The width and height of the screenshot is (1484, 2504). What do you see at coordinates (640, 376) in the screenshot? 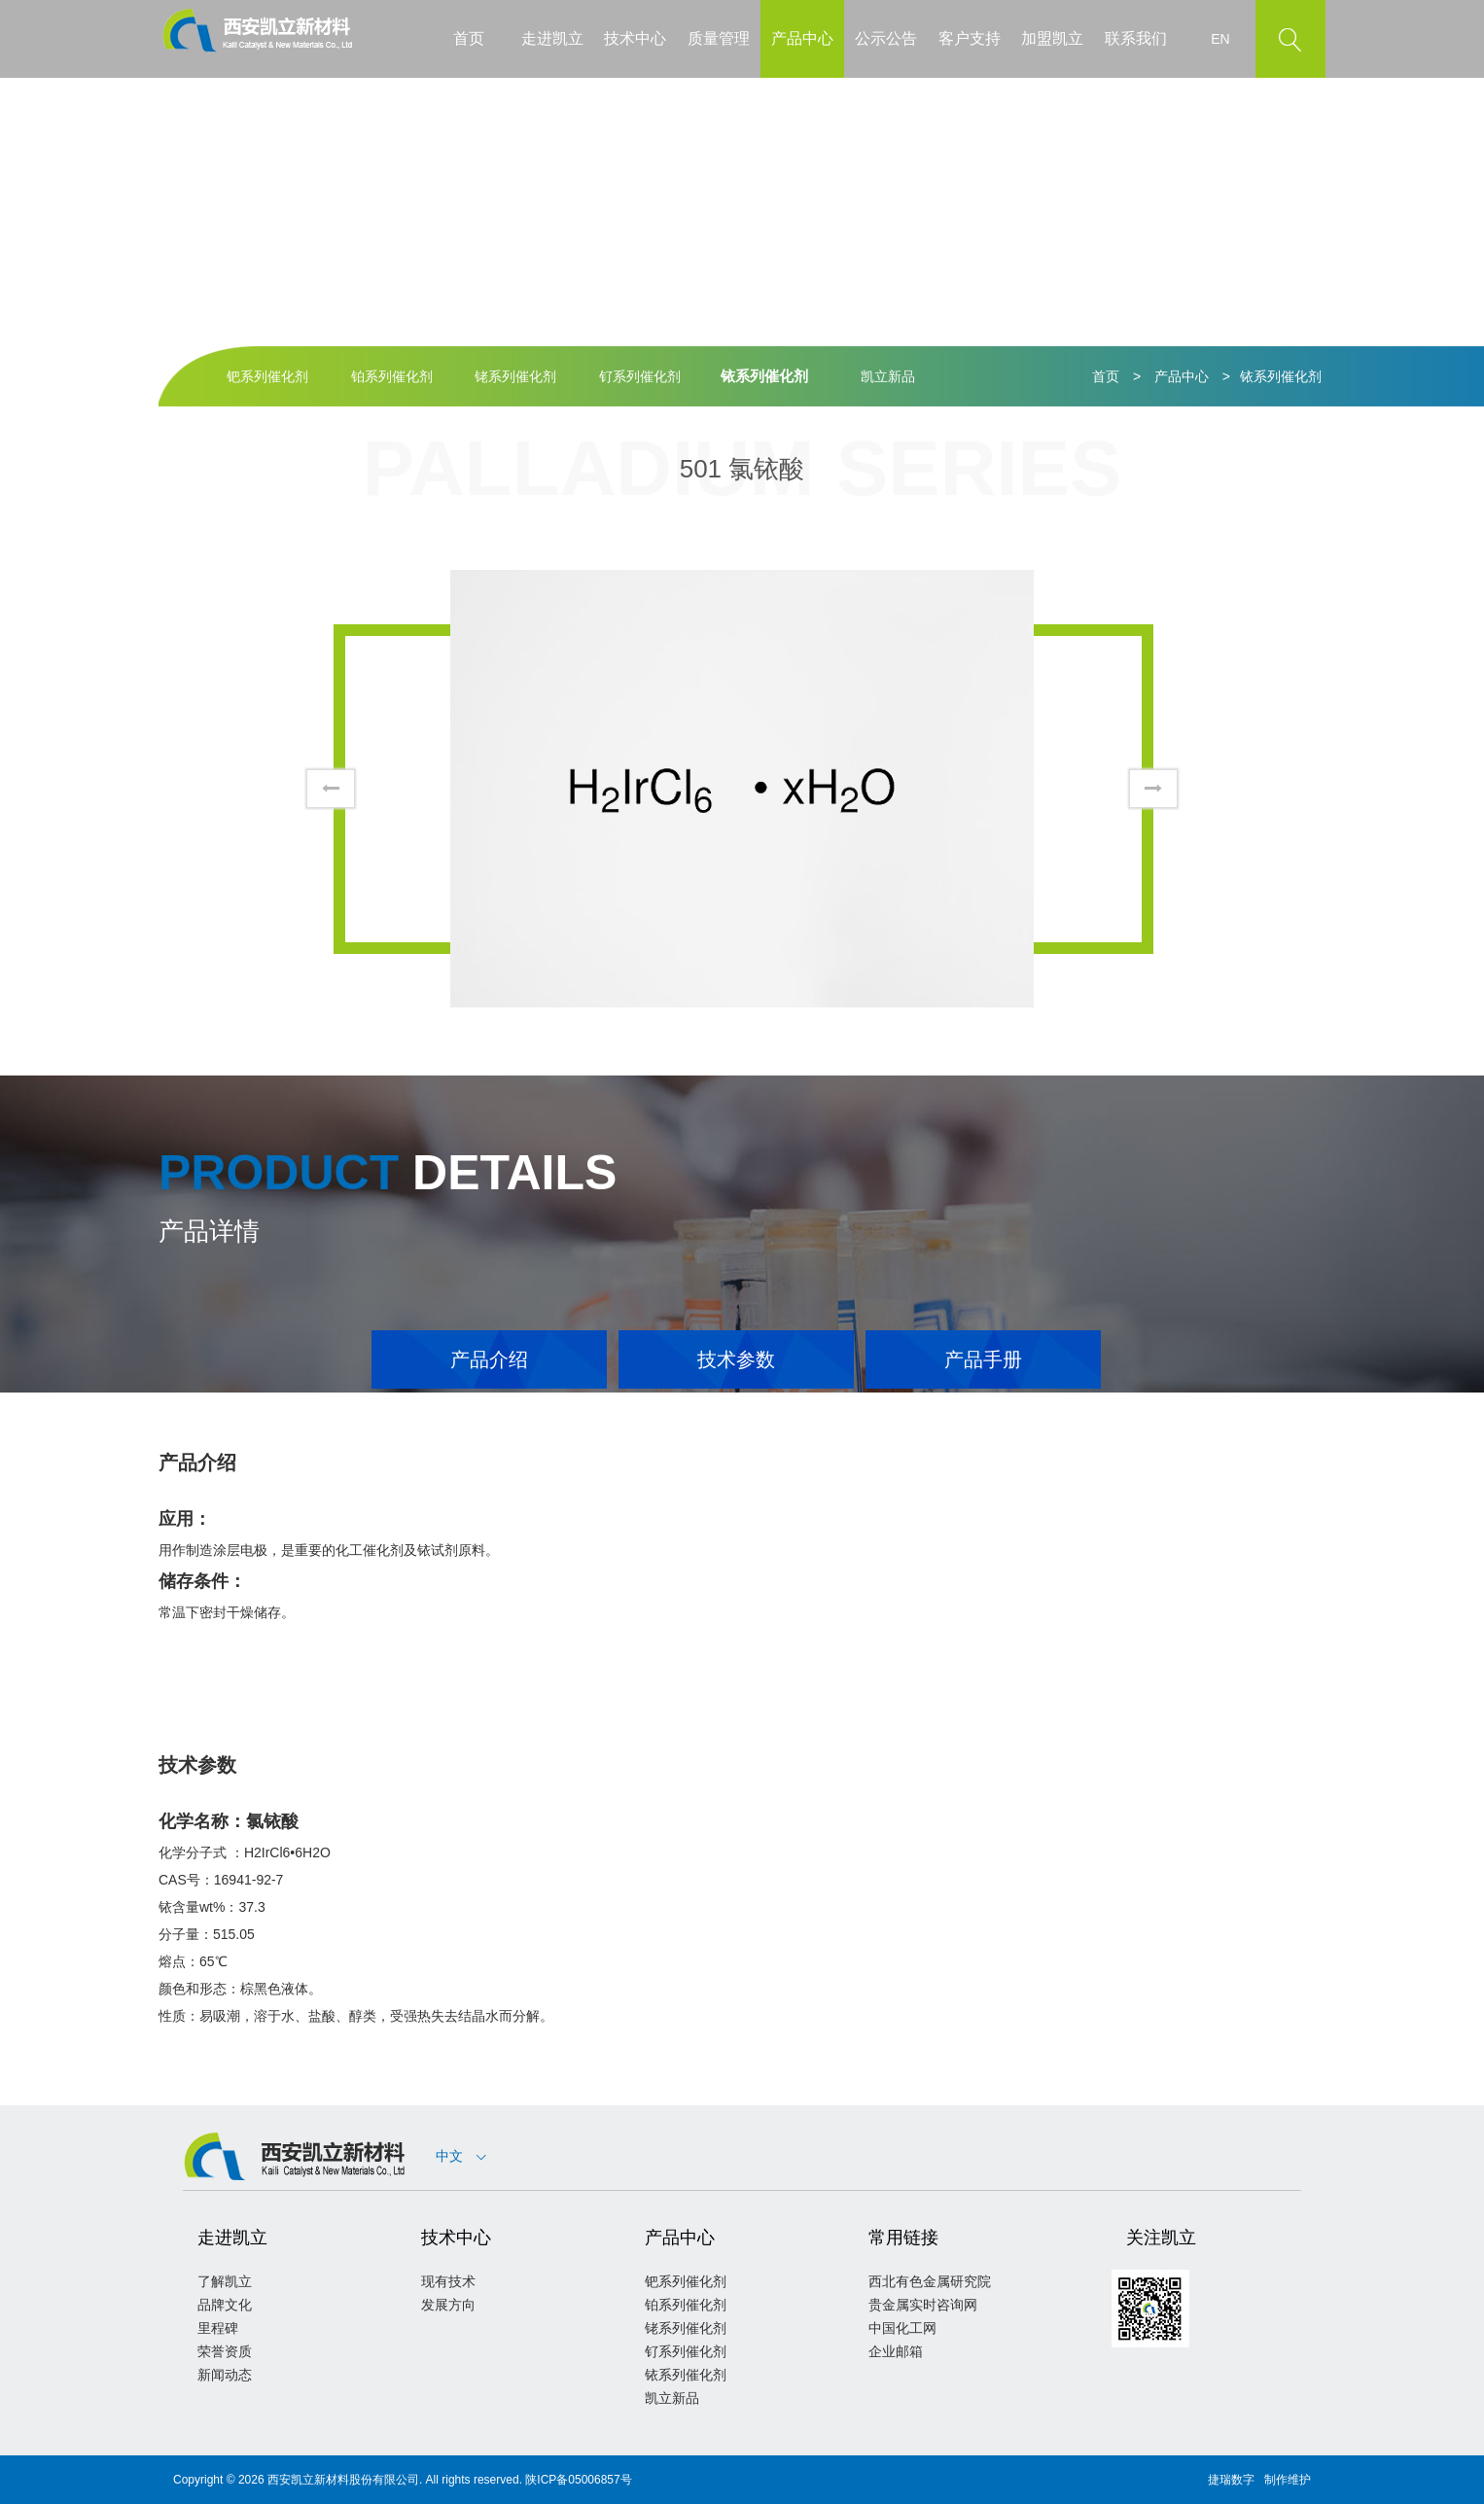
I see `钌系列催化剂` at bounding box center [640, 376].